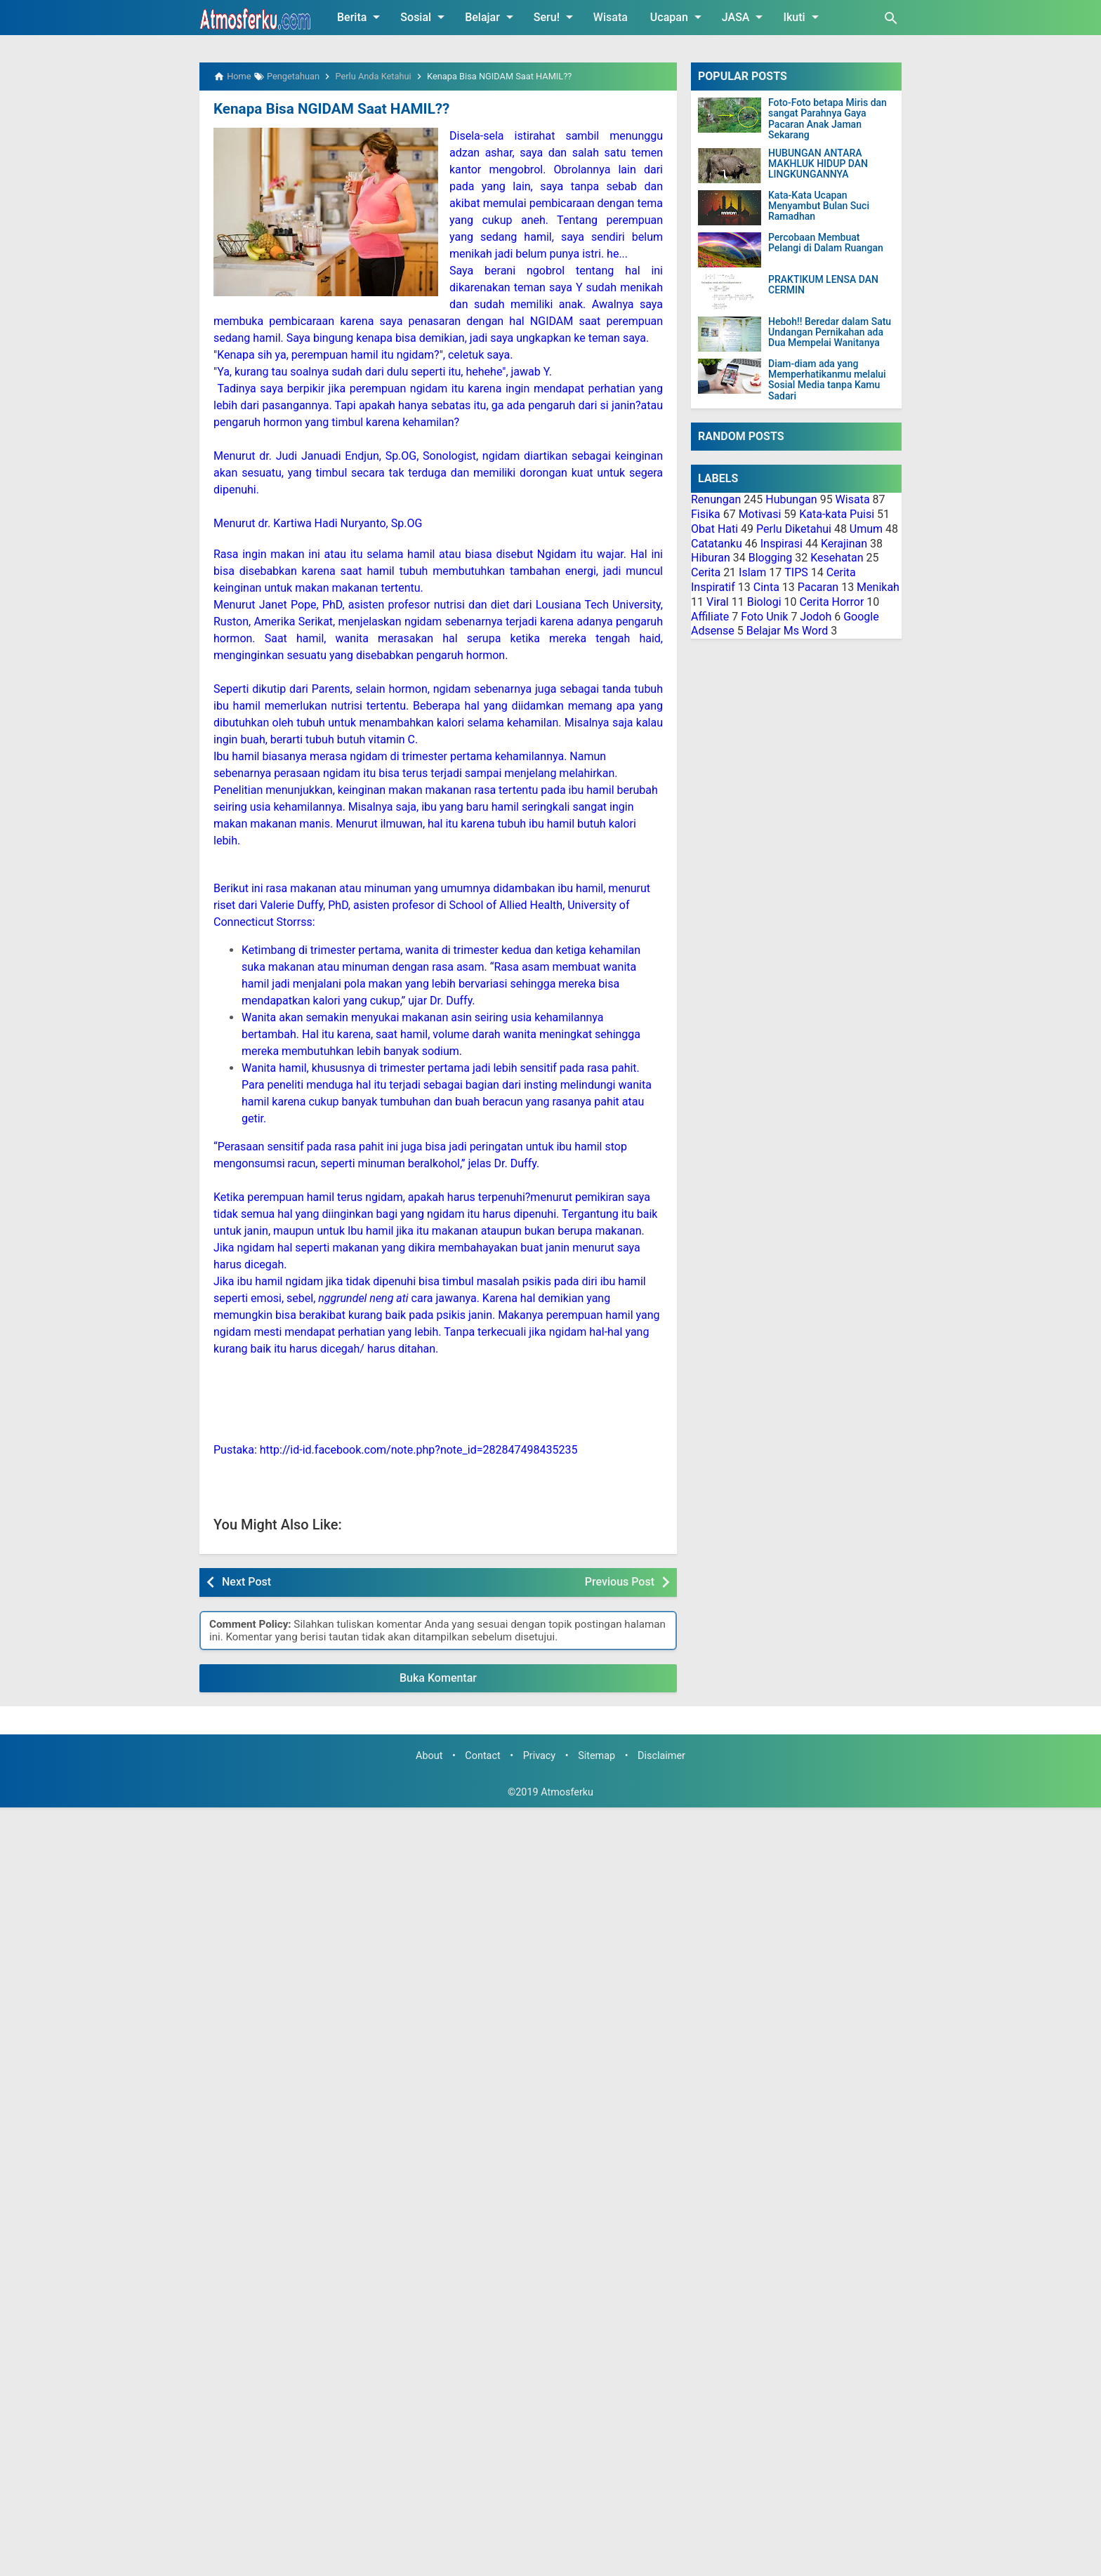 The image size is (1101, 2576). I want to click on Inspirasi, so click(781, 543).